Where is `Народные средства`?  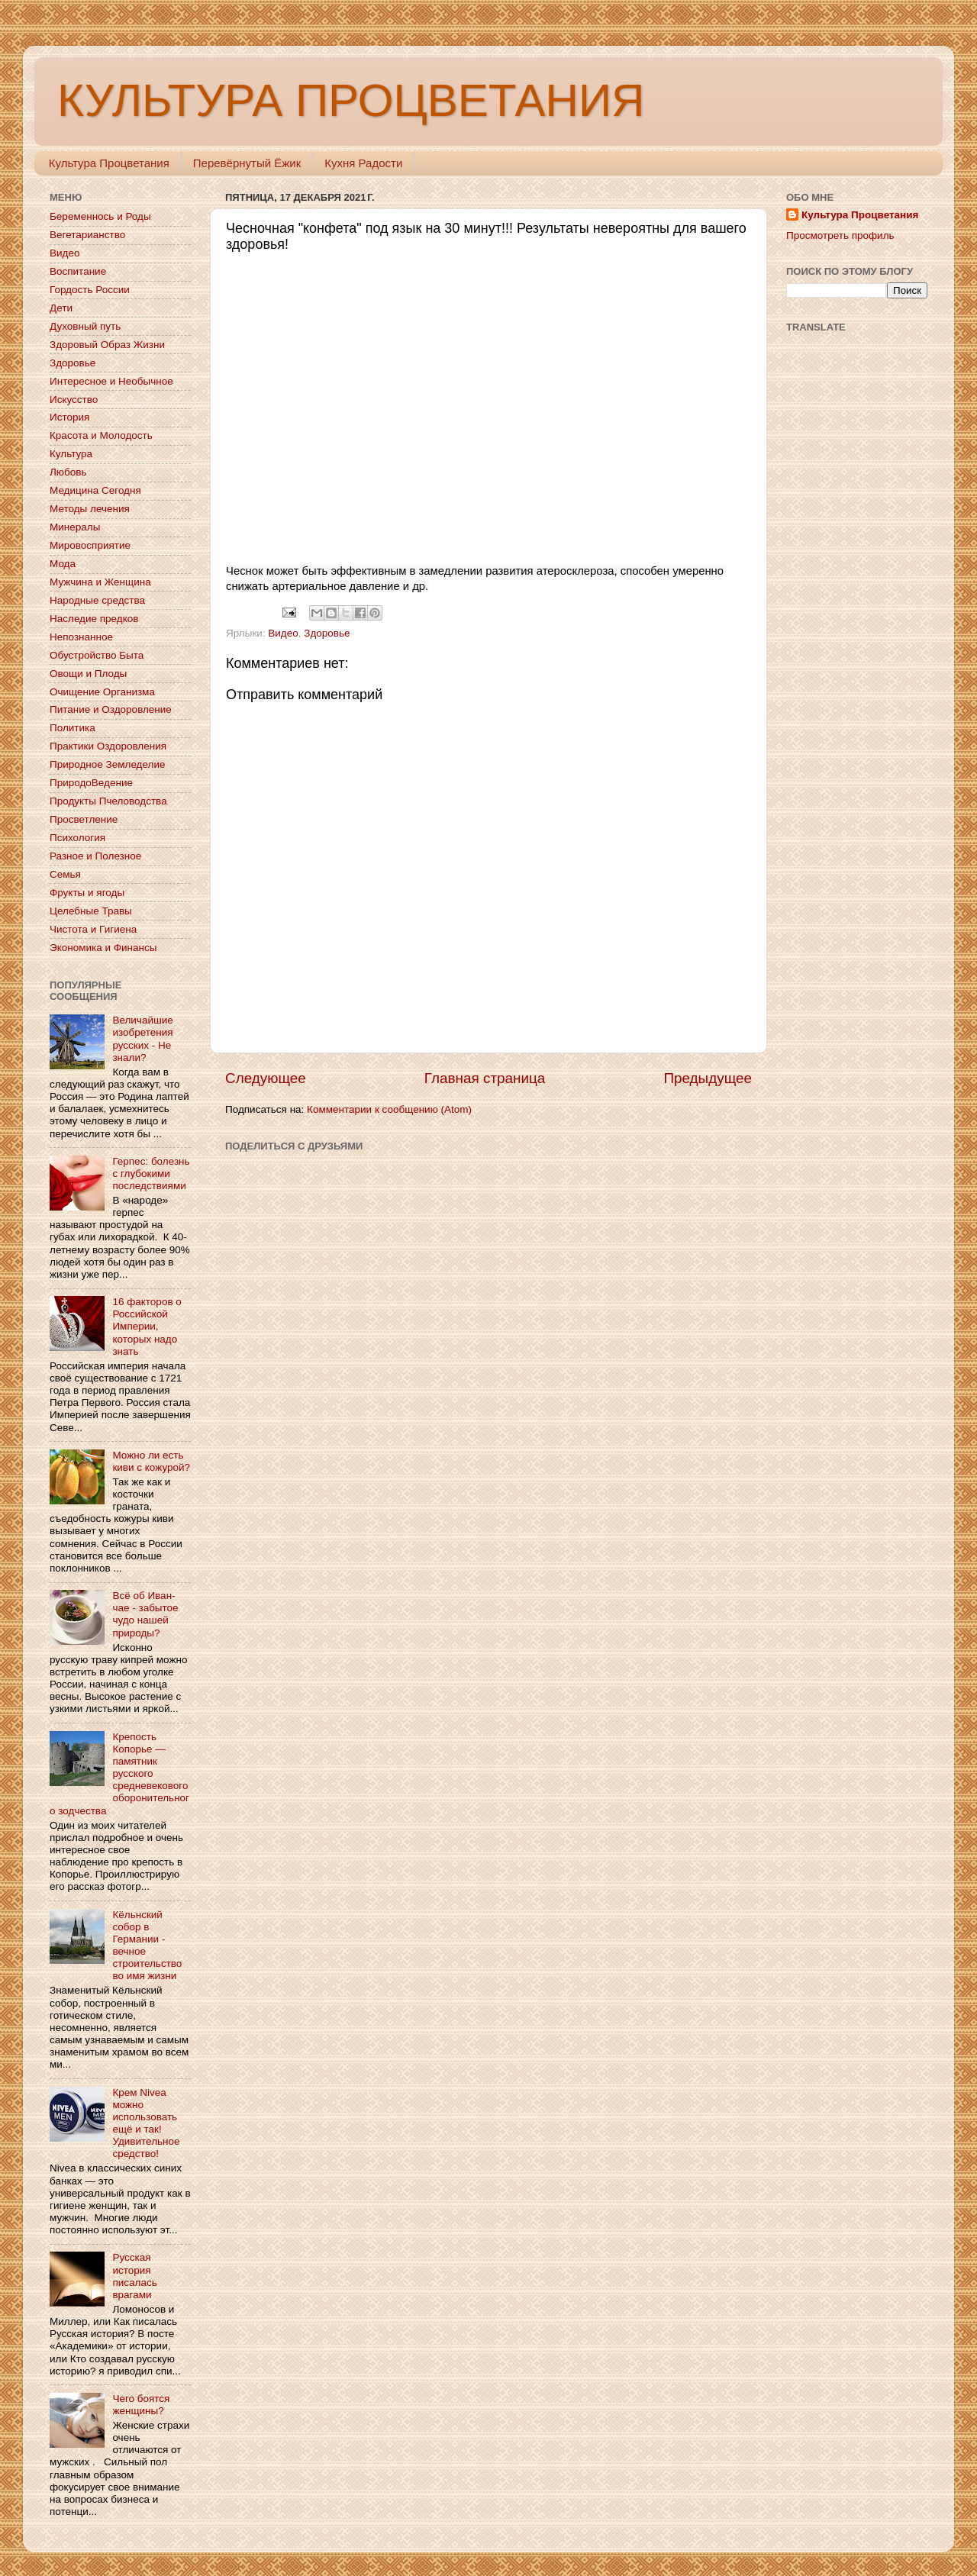
Народные средства is located at coordinates (97, 600).